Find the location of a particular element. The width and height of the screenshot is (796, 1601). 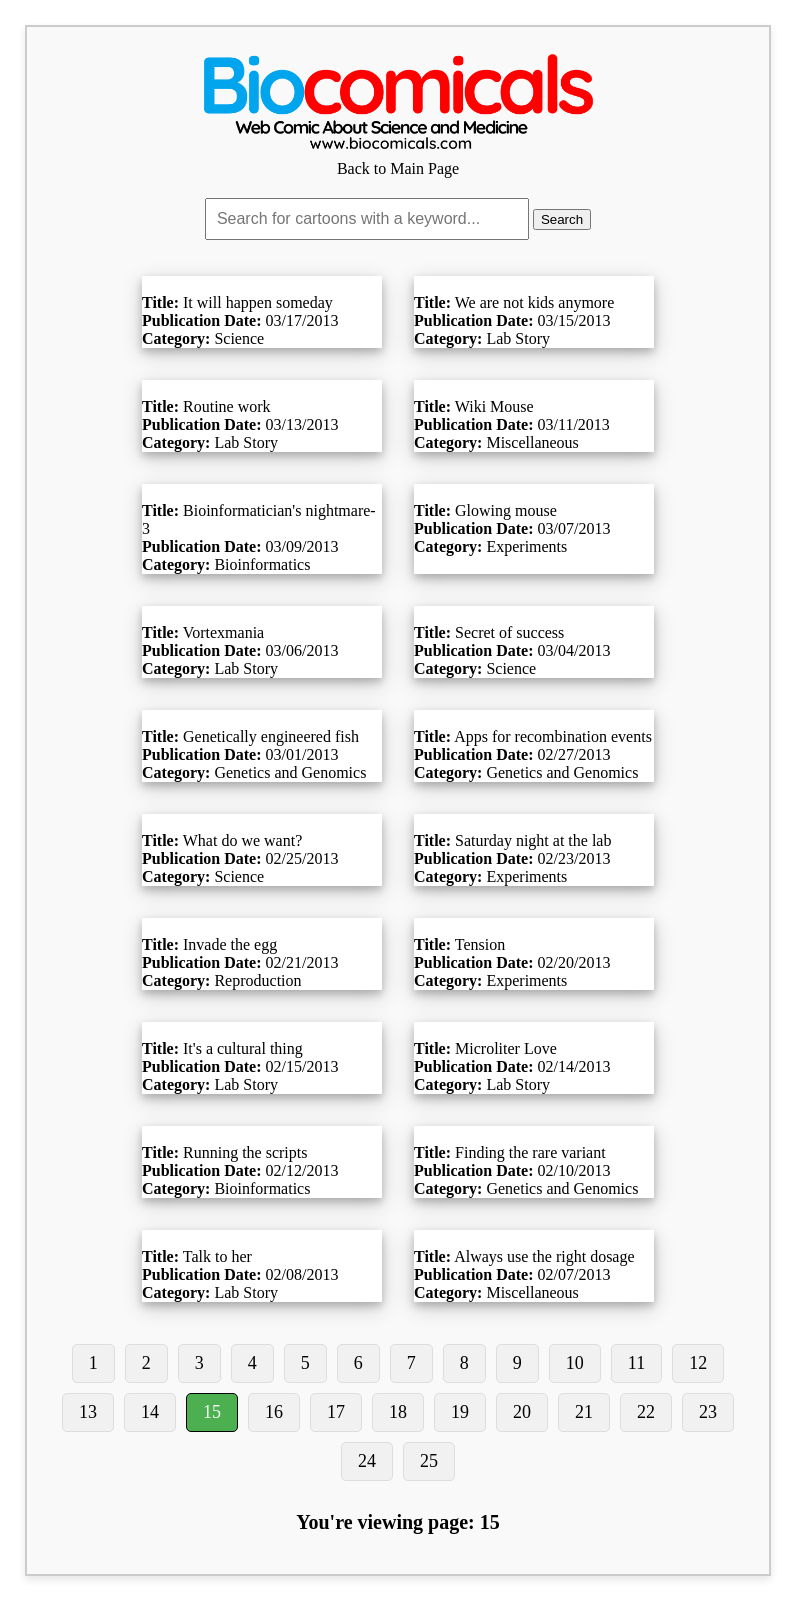

14 is located at coordinates (150, 1412).